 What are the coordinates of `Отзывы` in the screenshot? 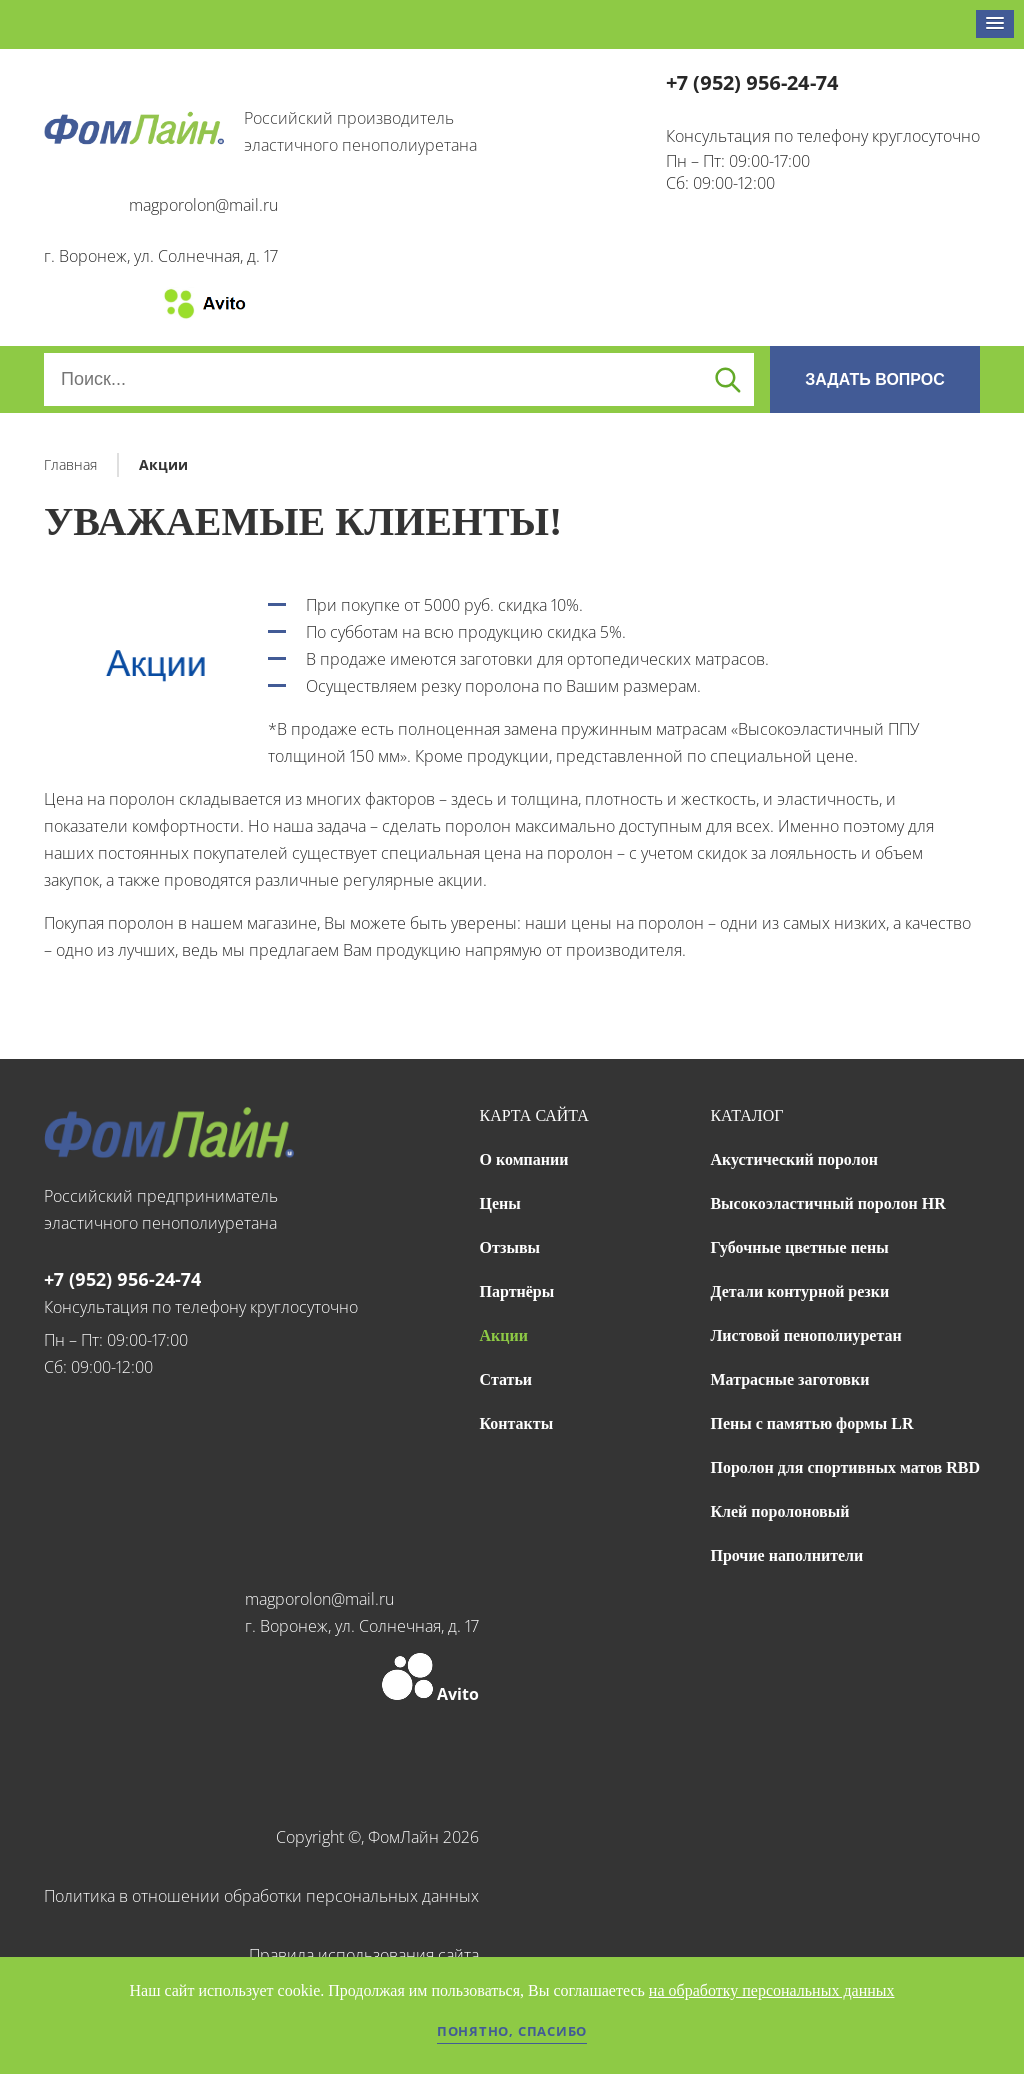 It's located at (510, 1247).